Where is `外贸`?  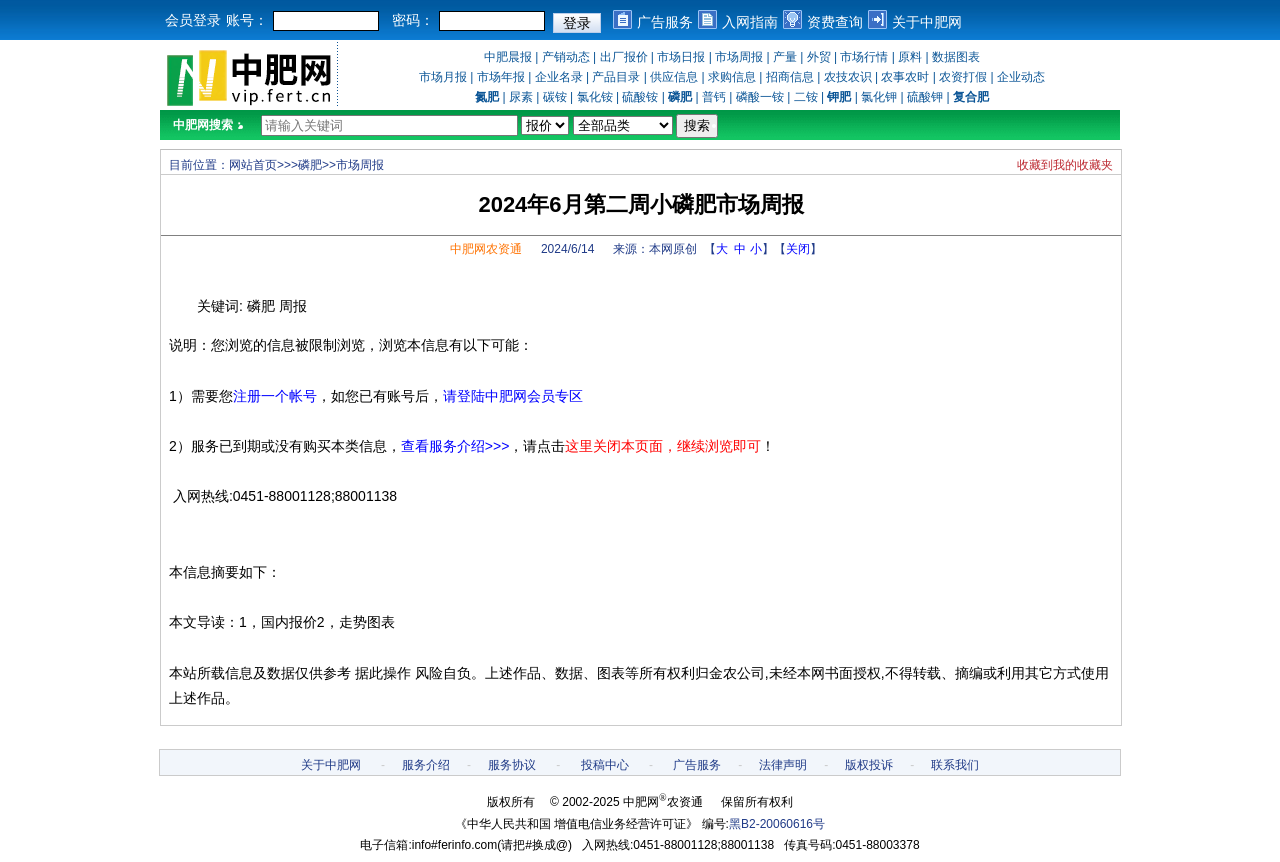 外贸 is located at coordinates (819, 57).